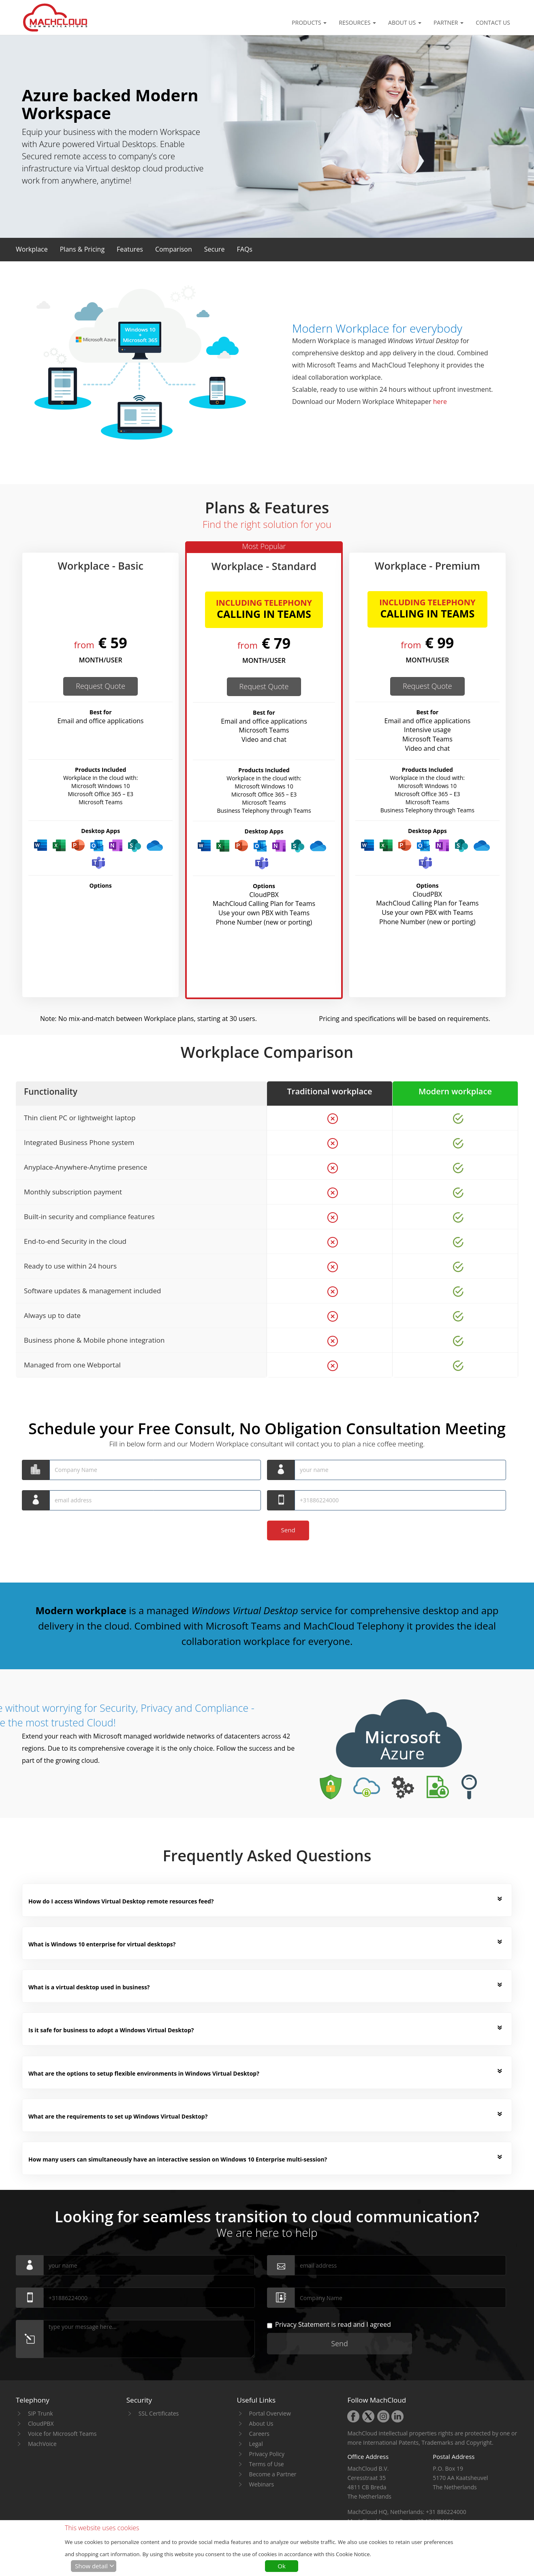  I want to click on Resources, so click(357, 22).